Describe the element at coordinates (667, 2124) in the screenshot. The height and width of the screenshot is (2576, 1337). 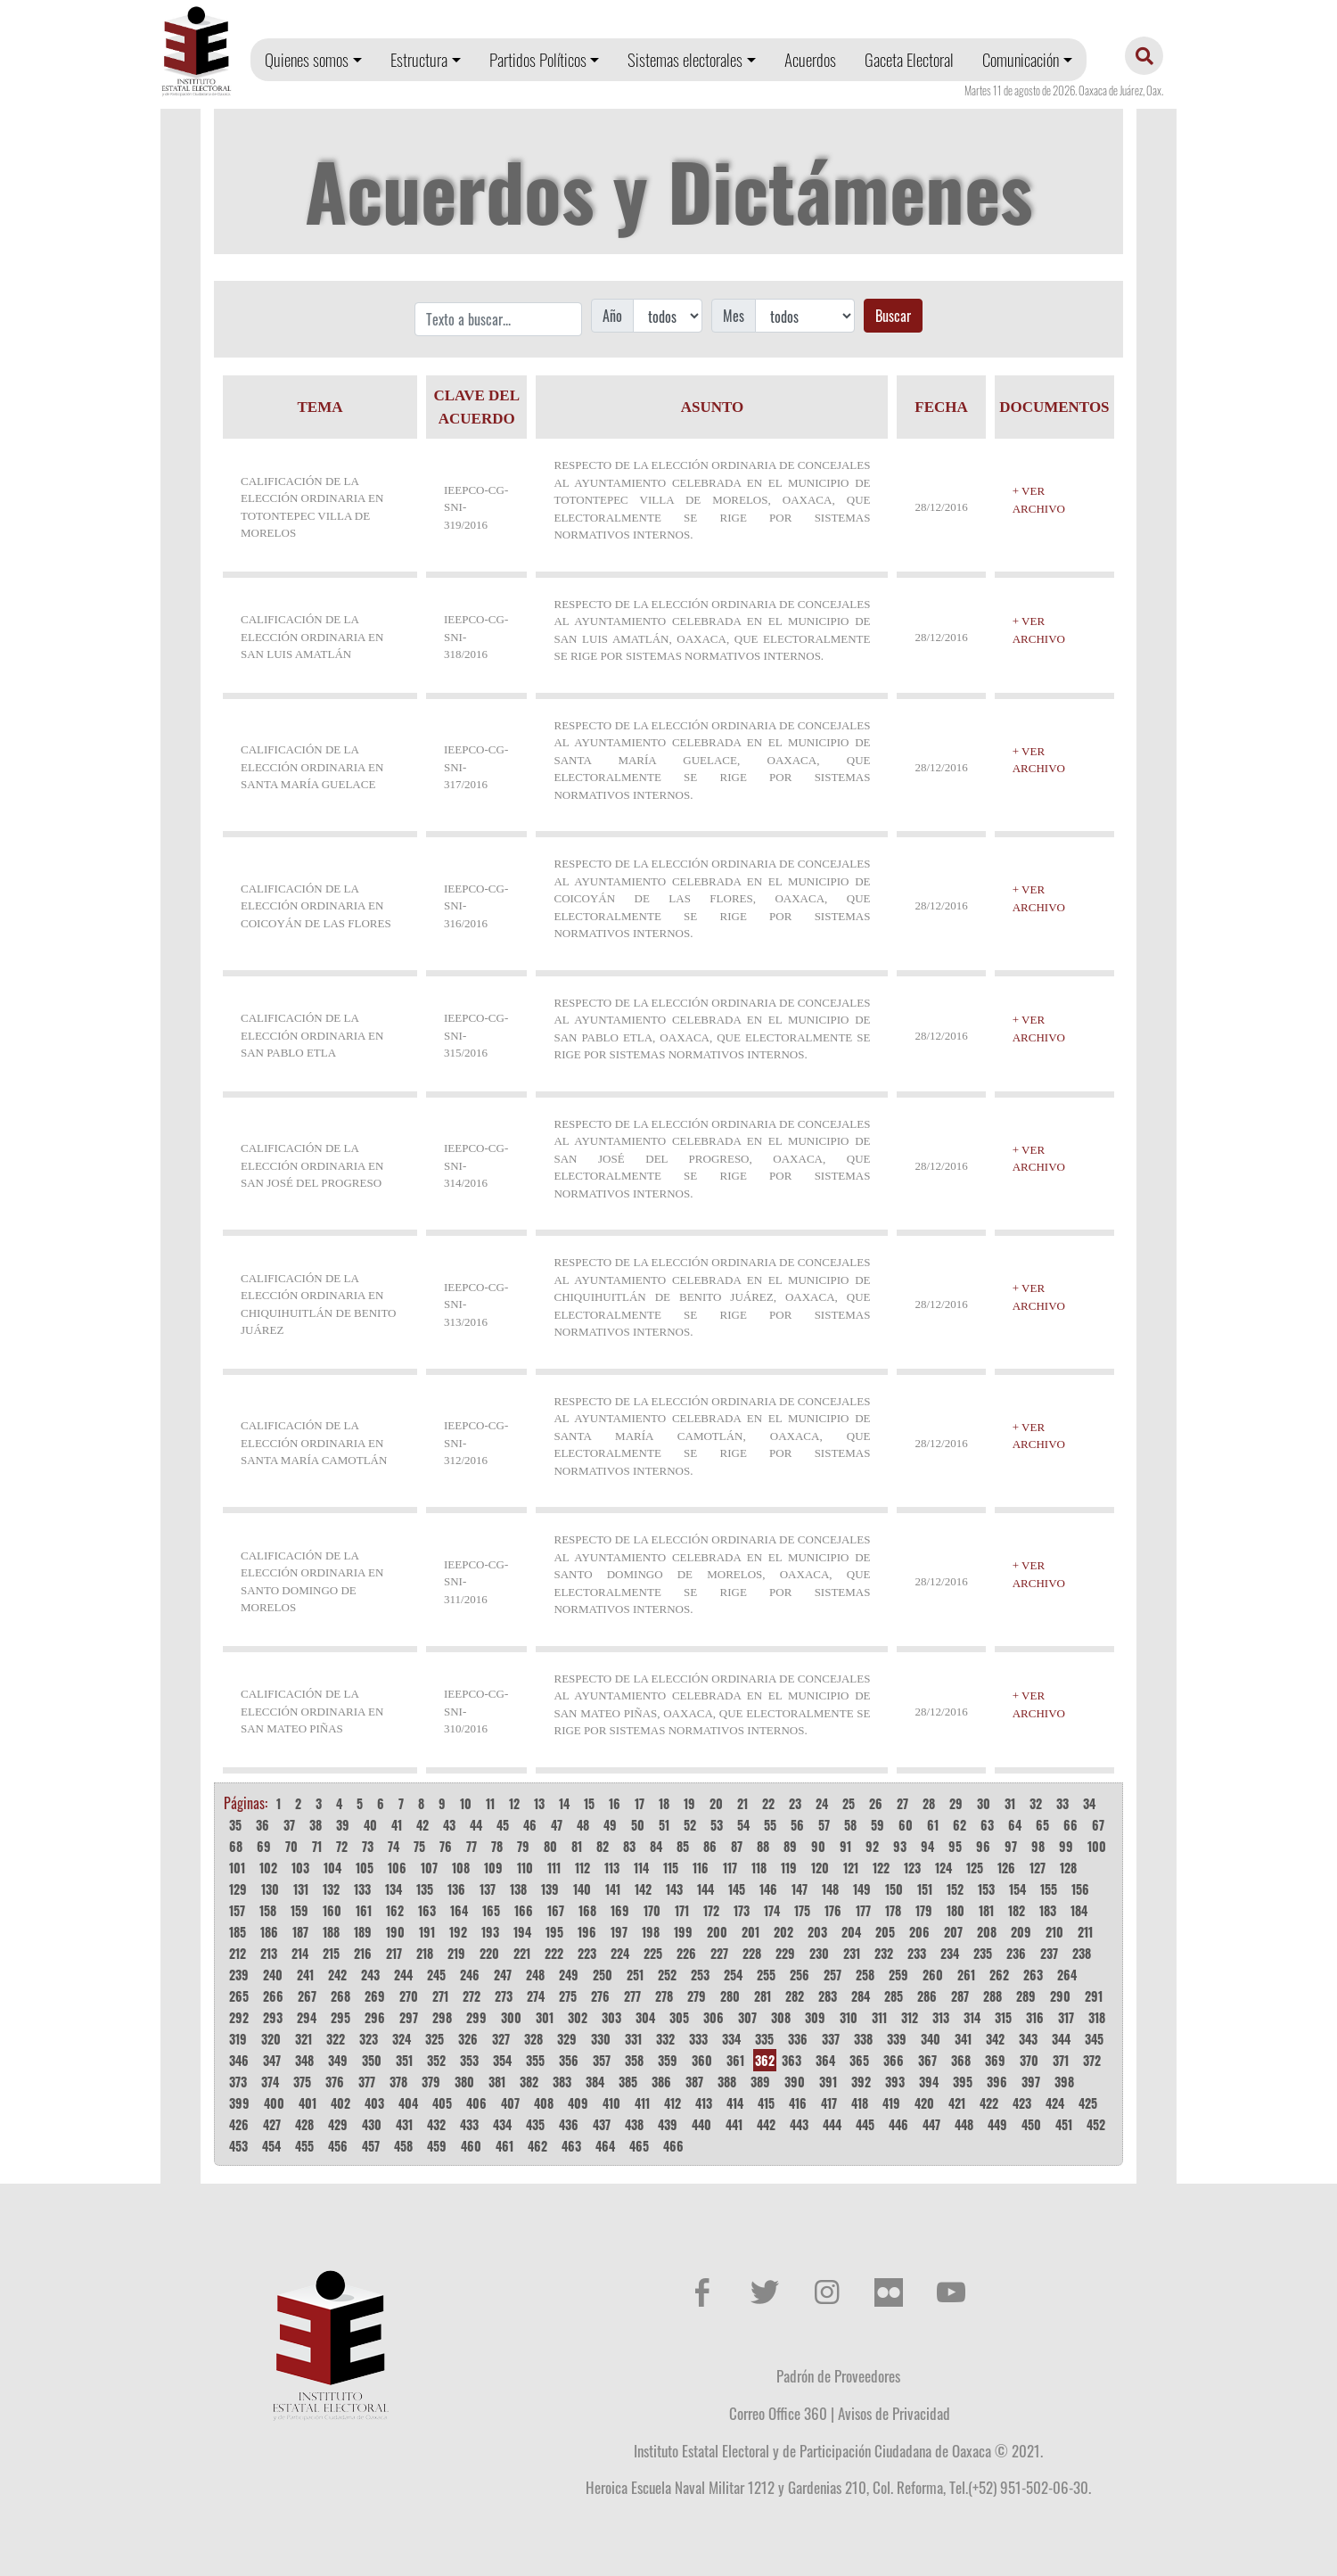
I see `439` at that location.